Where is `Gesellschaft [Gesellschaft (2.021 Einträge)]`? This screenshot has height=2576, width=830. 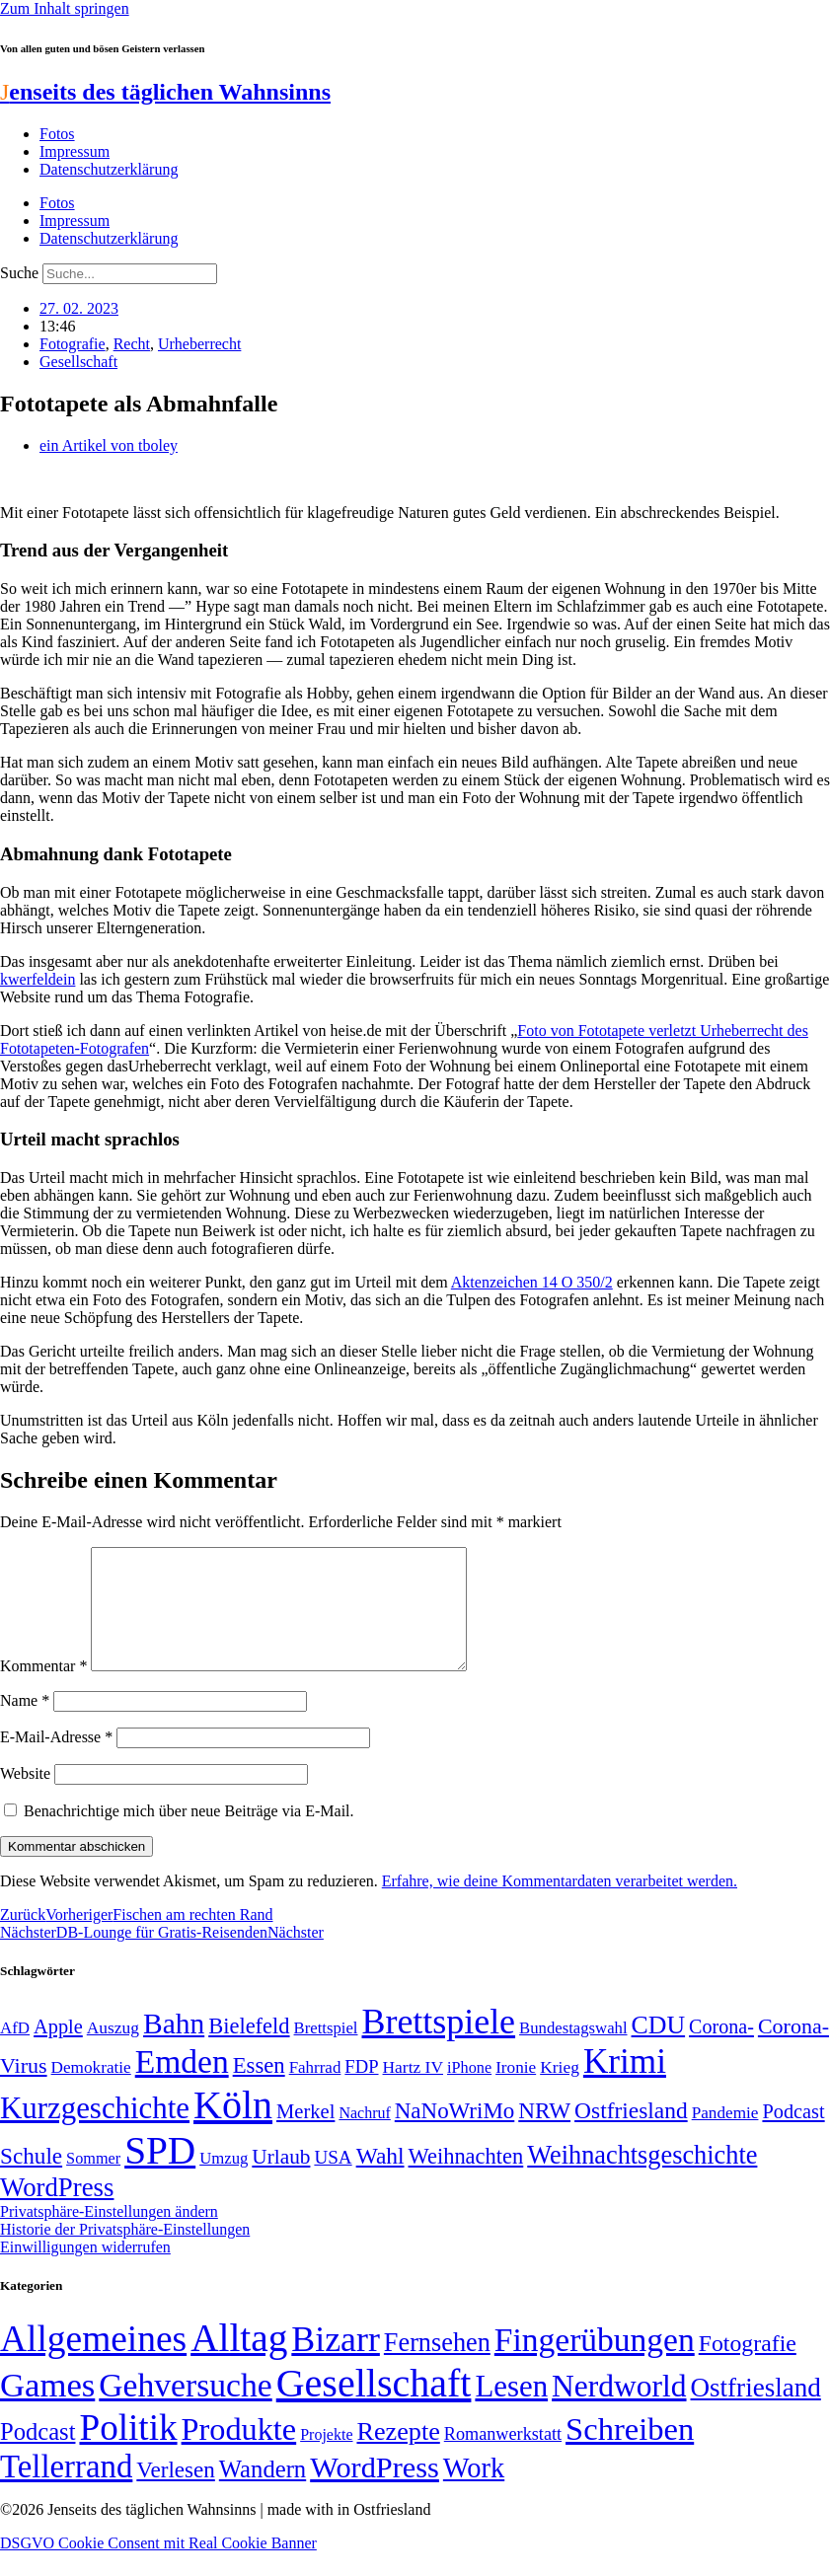
Gesellschaft [Gesellschaft (2.021 Einträge)] is located at coordinates (374, 2407).